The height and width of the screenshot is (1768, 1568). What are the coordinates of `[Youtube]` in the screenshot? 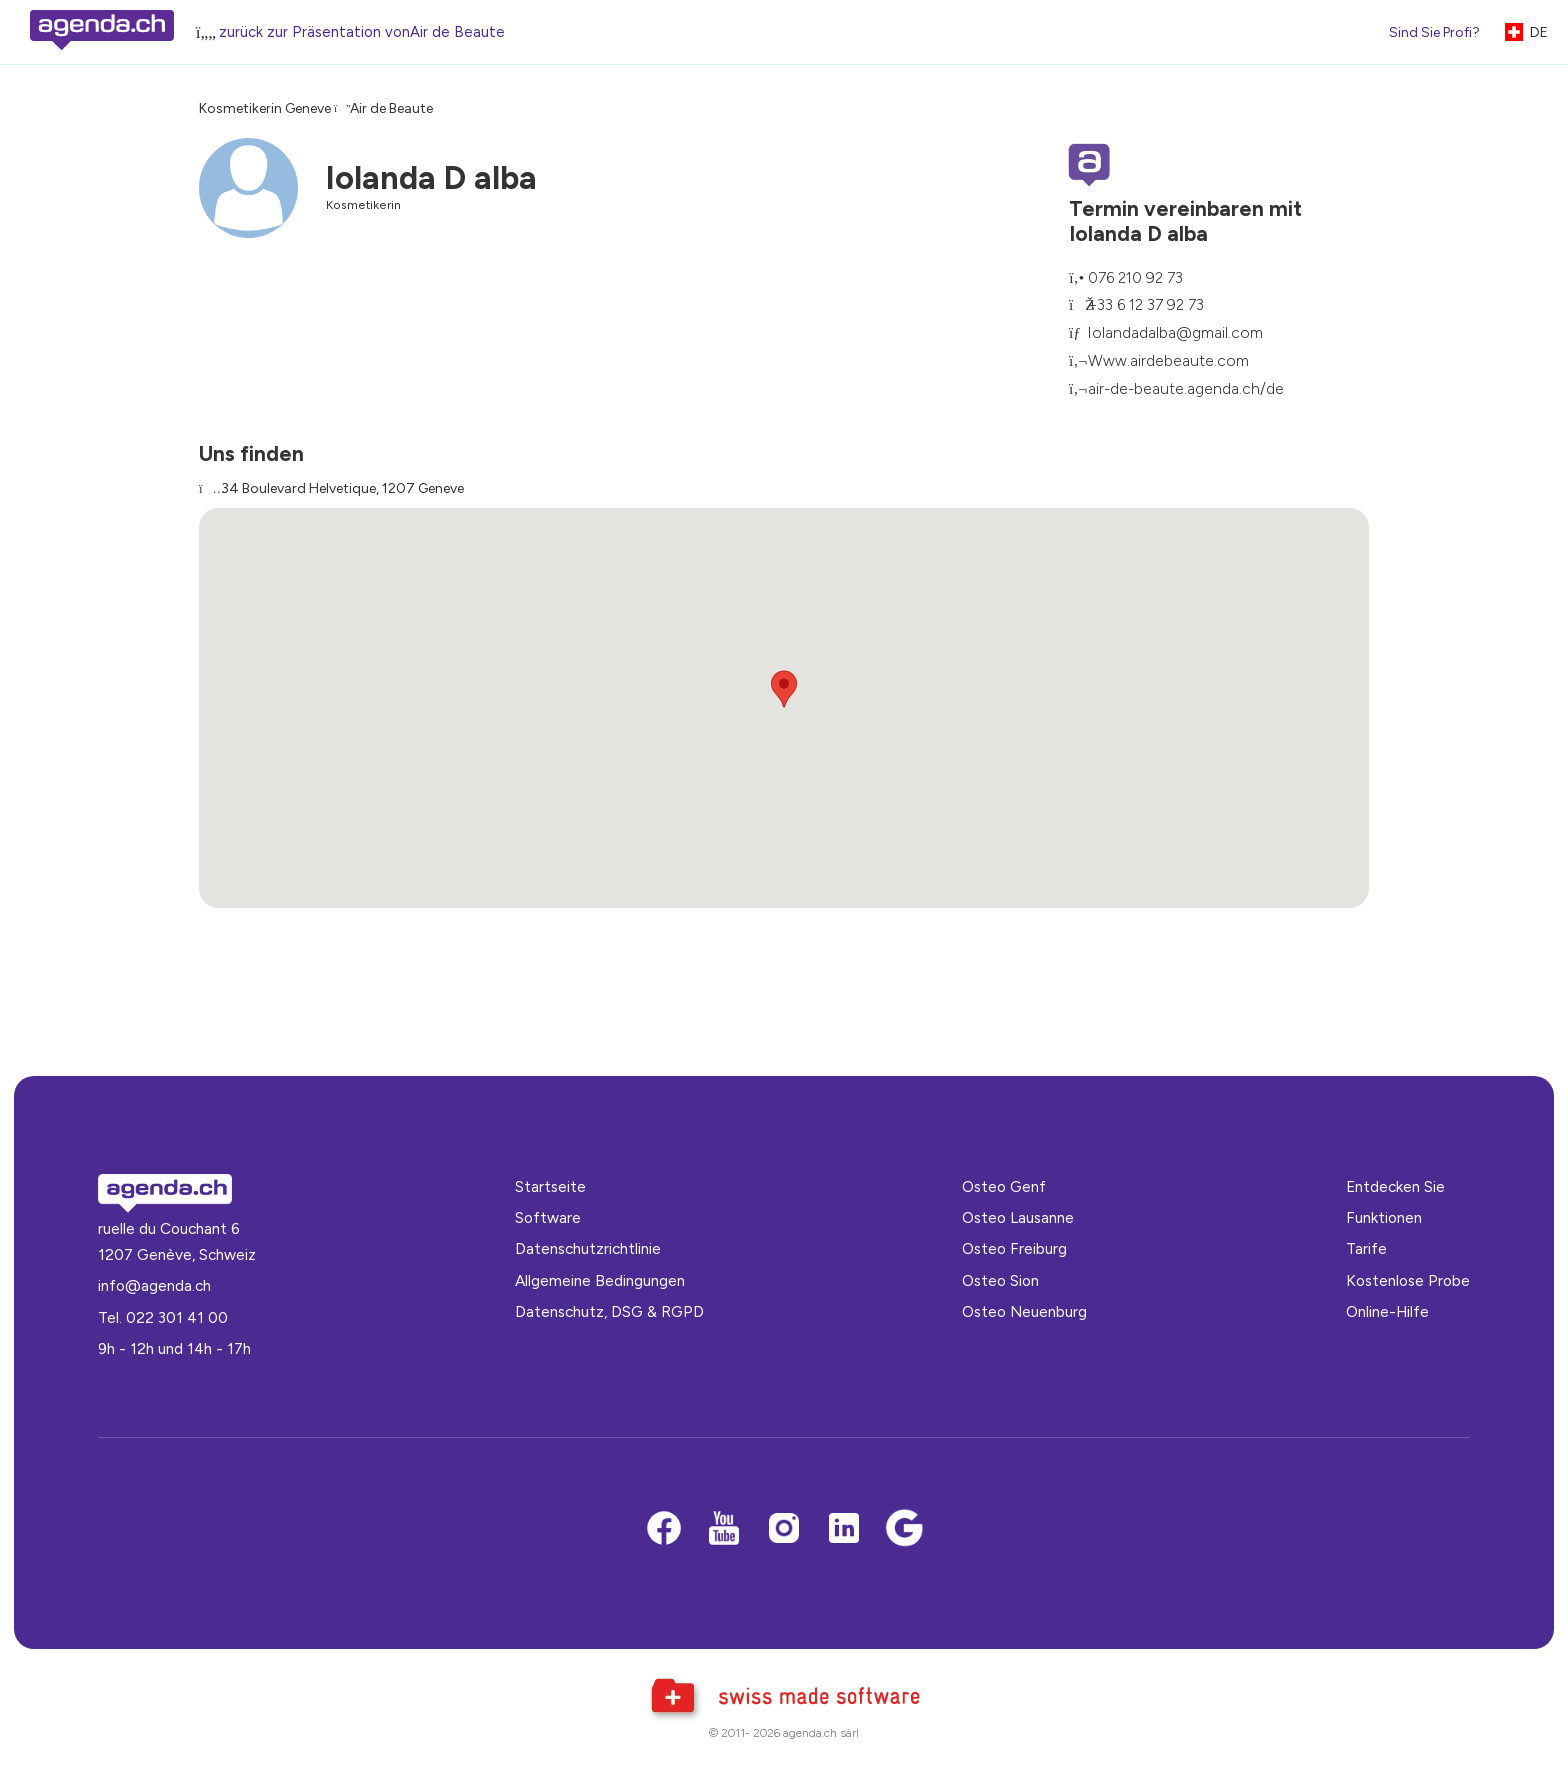 It's located at (724, 1529).